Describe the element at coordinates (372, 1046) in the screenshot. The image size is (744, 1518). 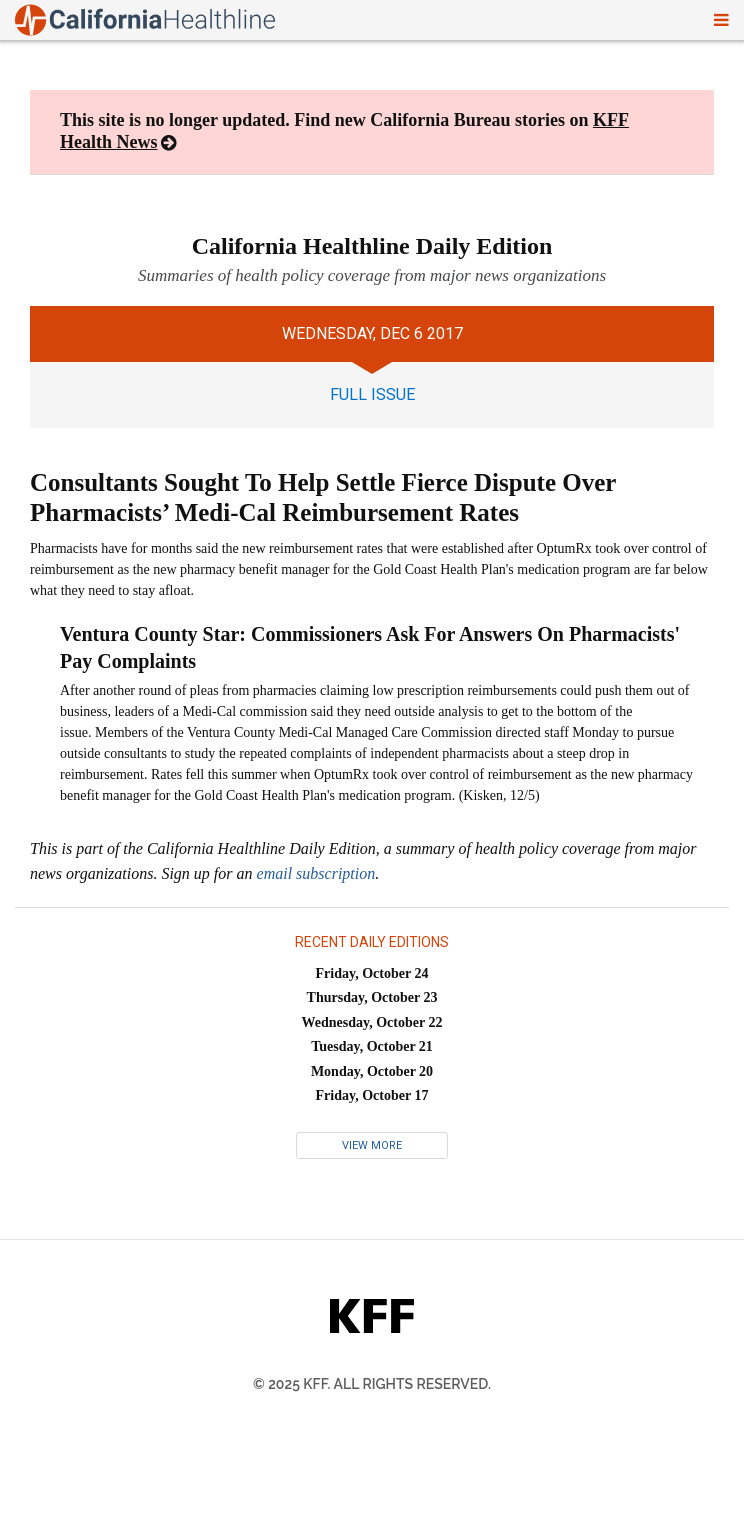
I see `Tuesday, October 21` at that location.